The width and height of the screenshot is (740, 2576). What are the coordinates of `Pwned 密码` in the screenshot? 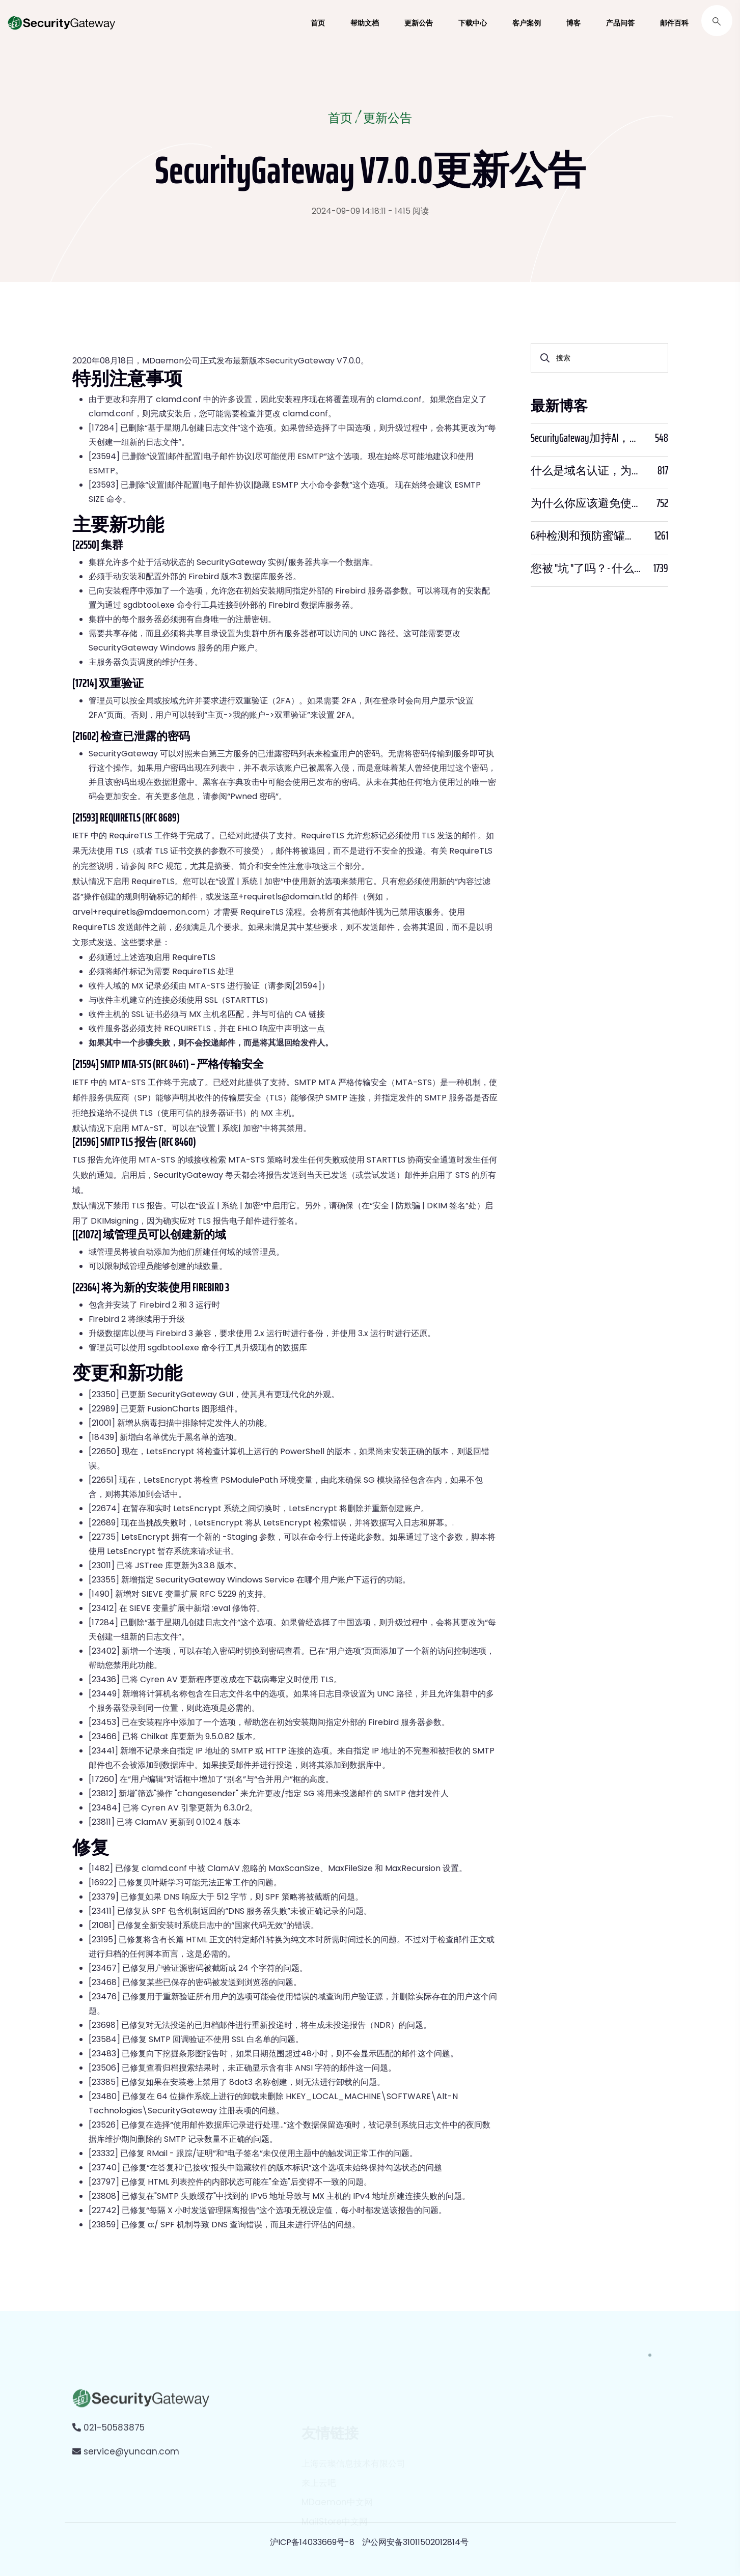 It's located at (253, 796).